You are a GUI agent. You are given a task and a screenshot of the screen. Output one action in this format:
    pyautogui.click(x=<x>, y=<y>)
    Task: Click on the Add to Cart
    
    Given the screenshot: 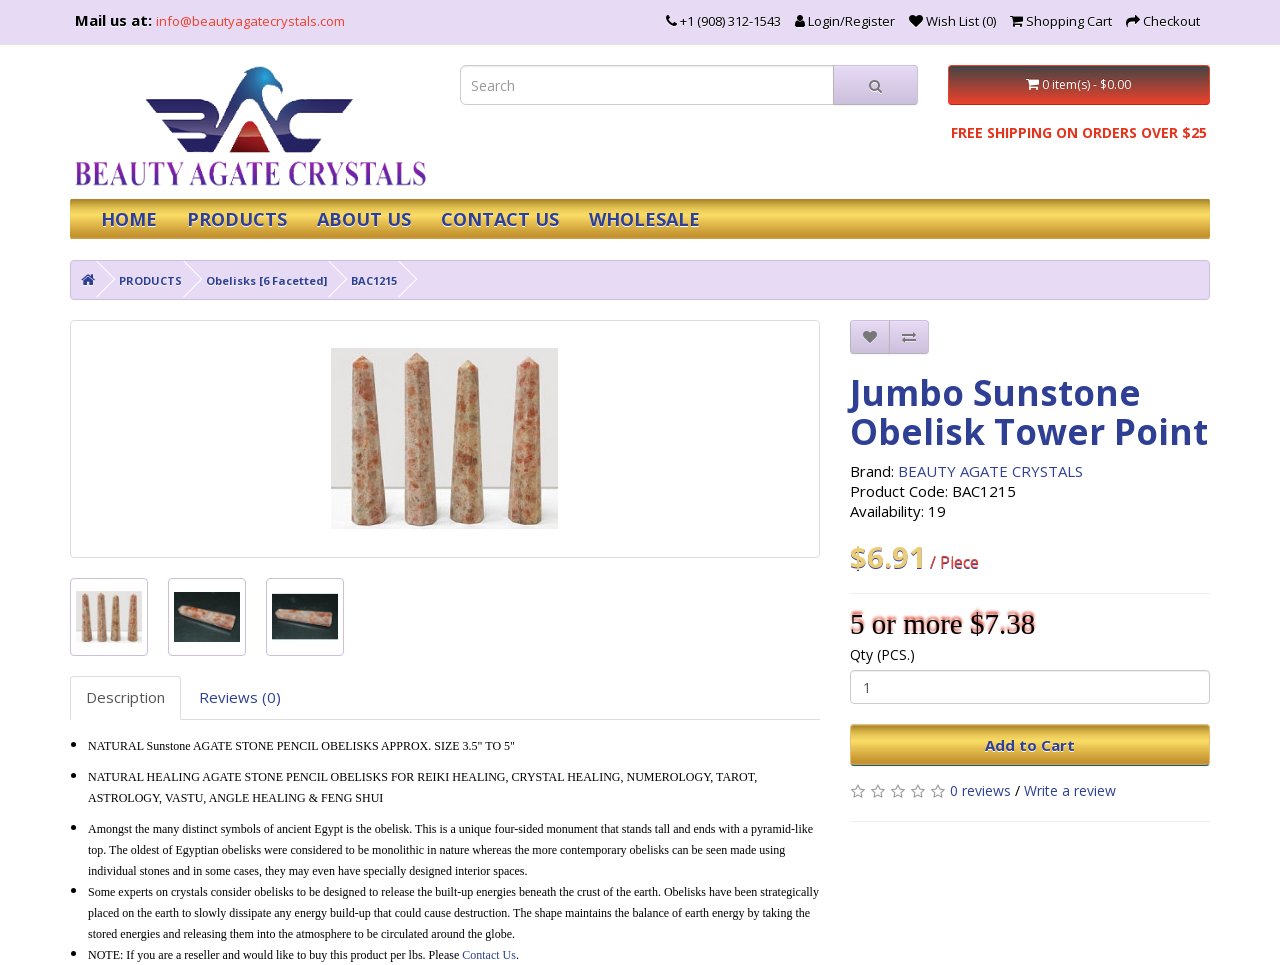 What is the action you would take?
    pyautogui.click(x=1030, y=745)
    